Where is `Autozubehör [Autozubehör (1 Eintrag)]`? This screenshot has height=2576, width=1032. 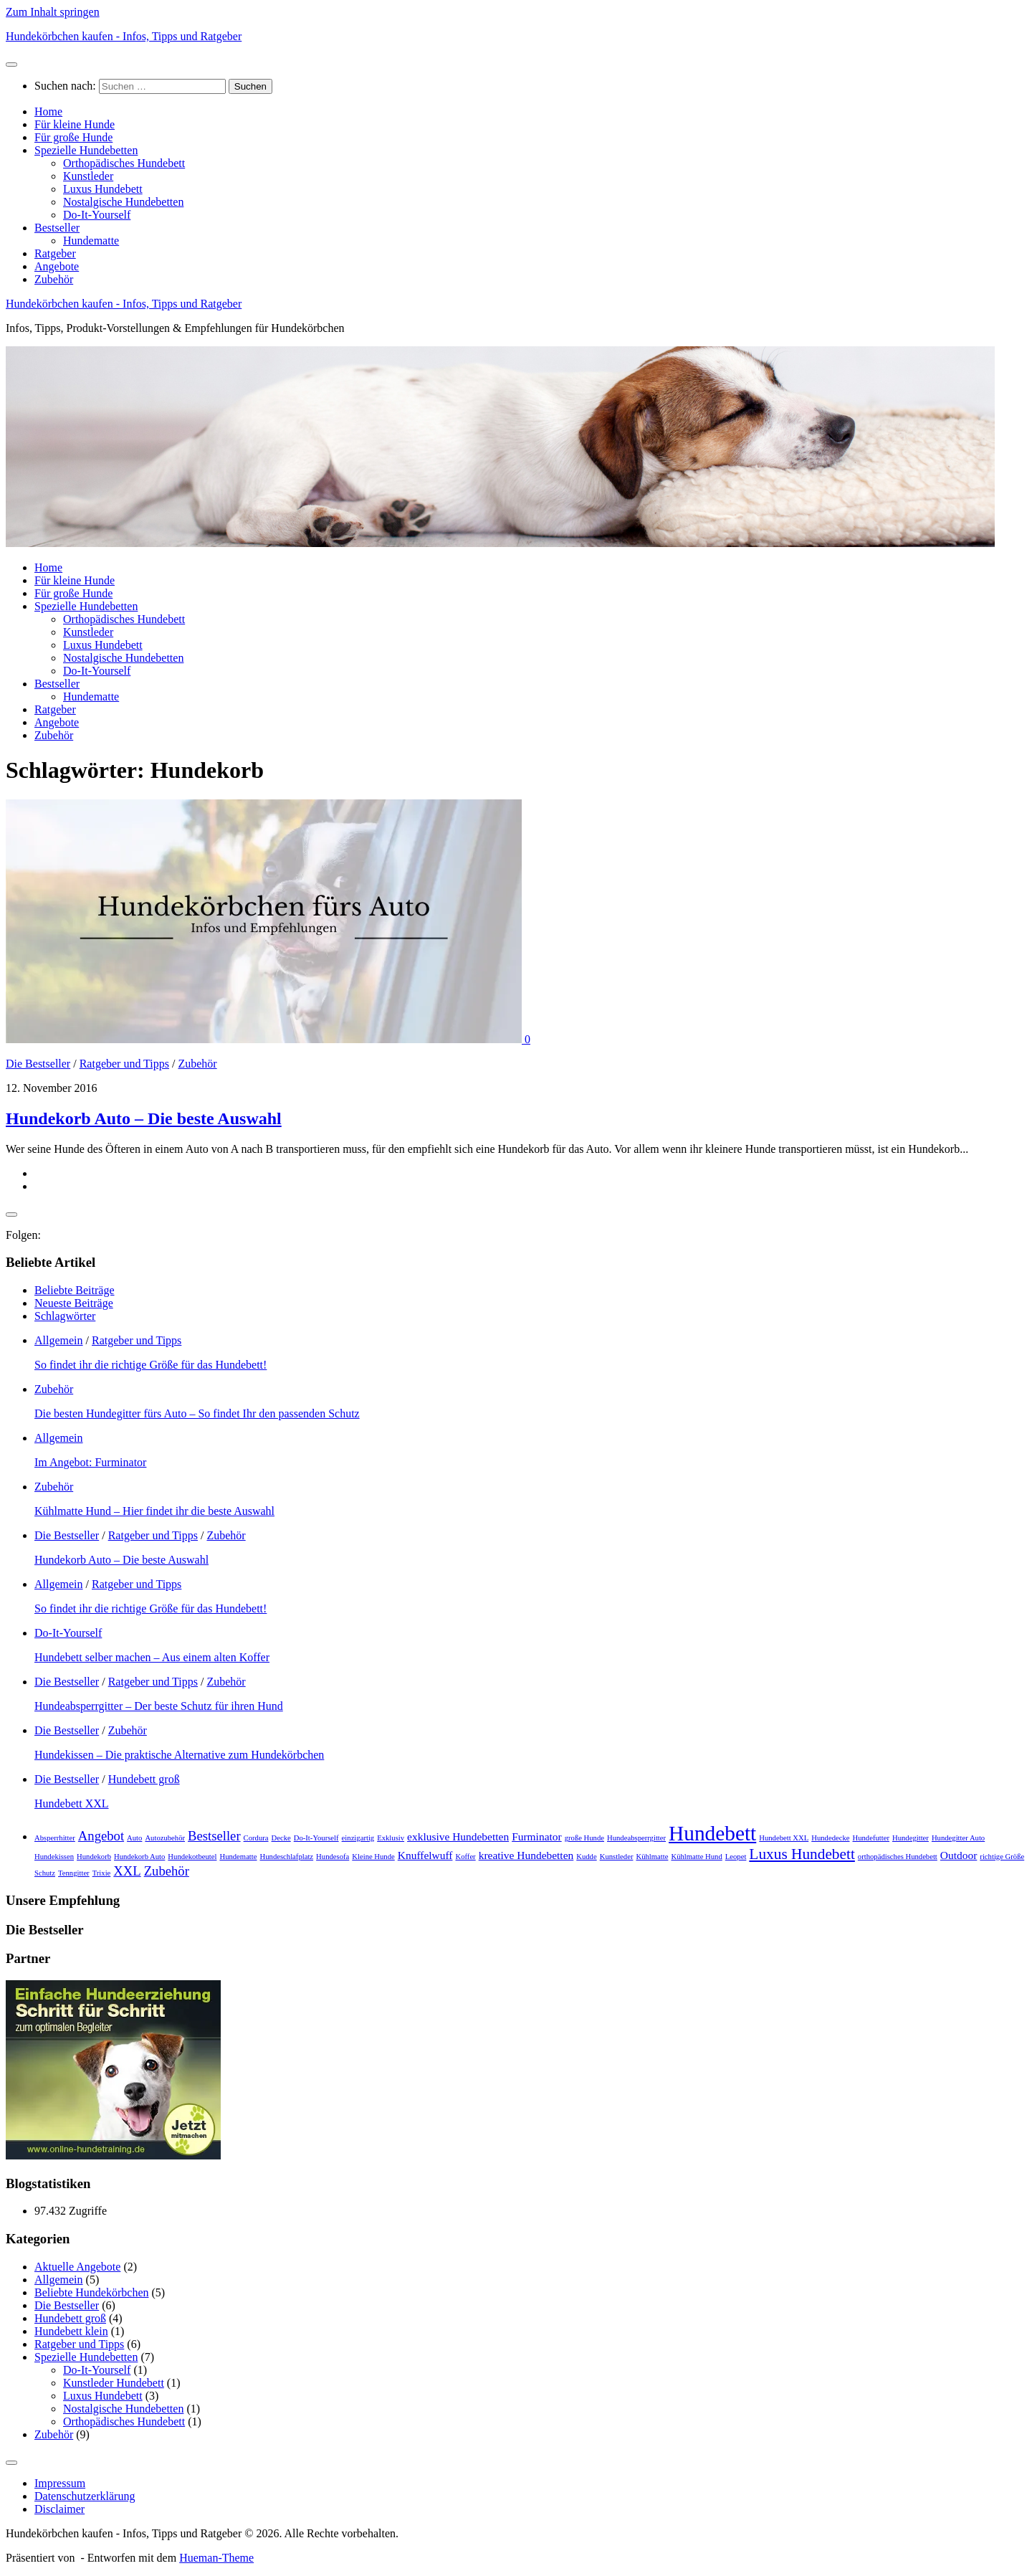
Autozubehör [Autozubehör (1 Eintrag)] is located at coordinates (165, 1838).